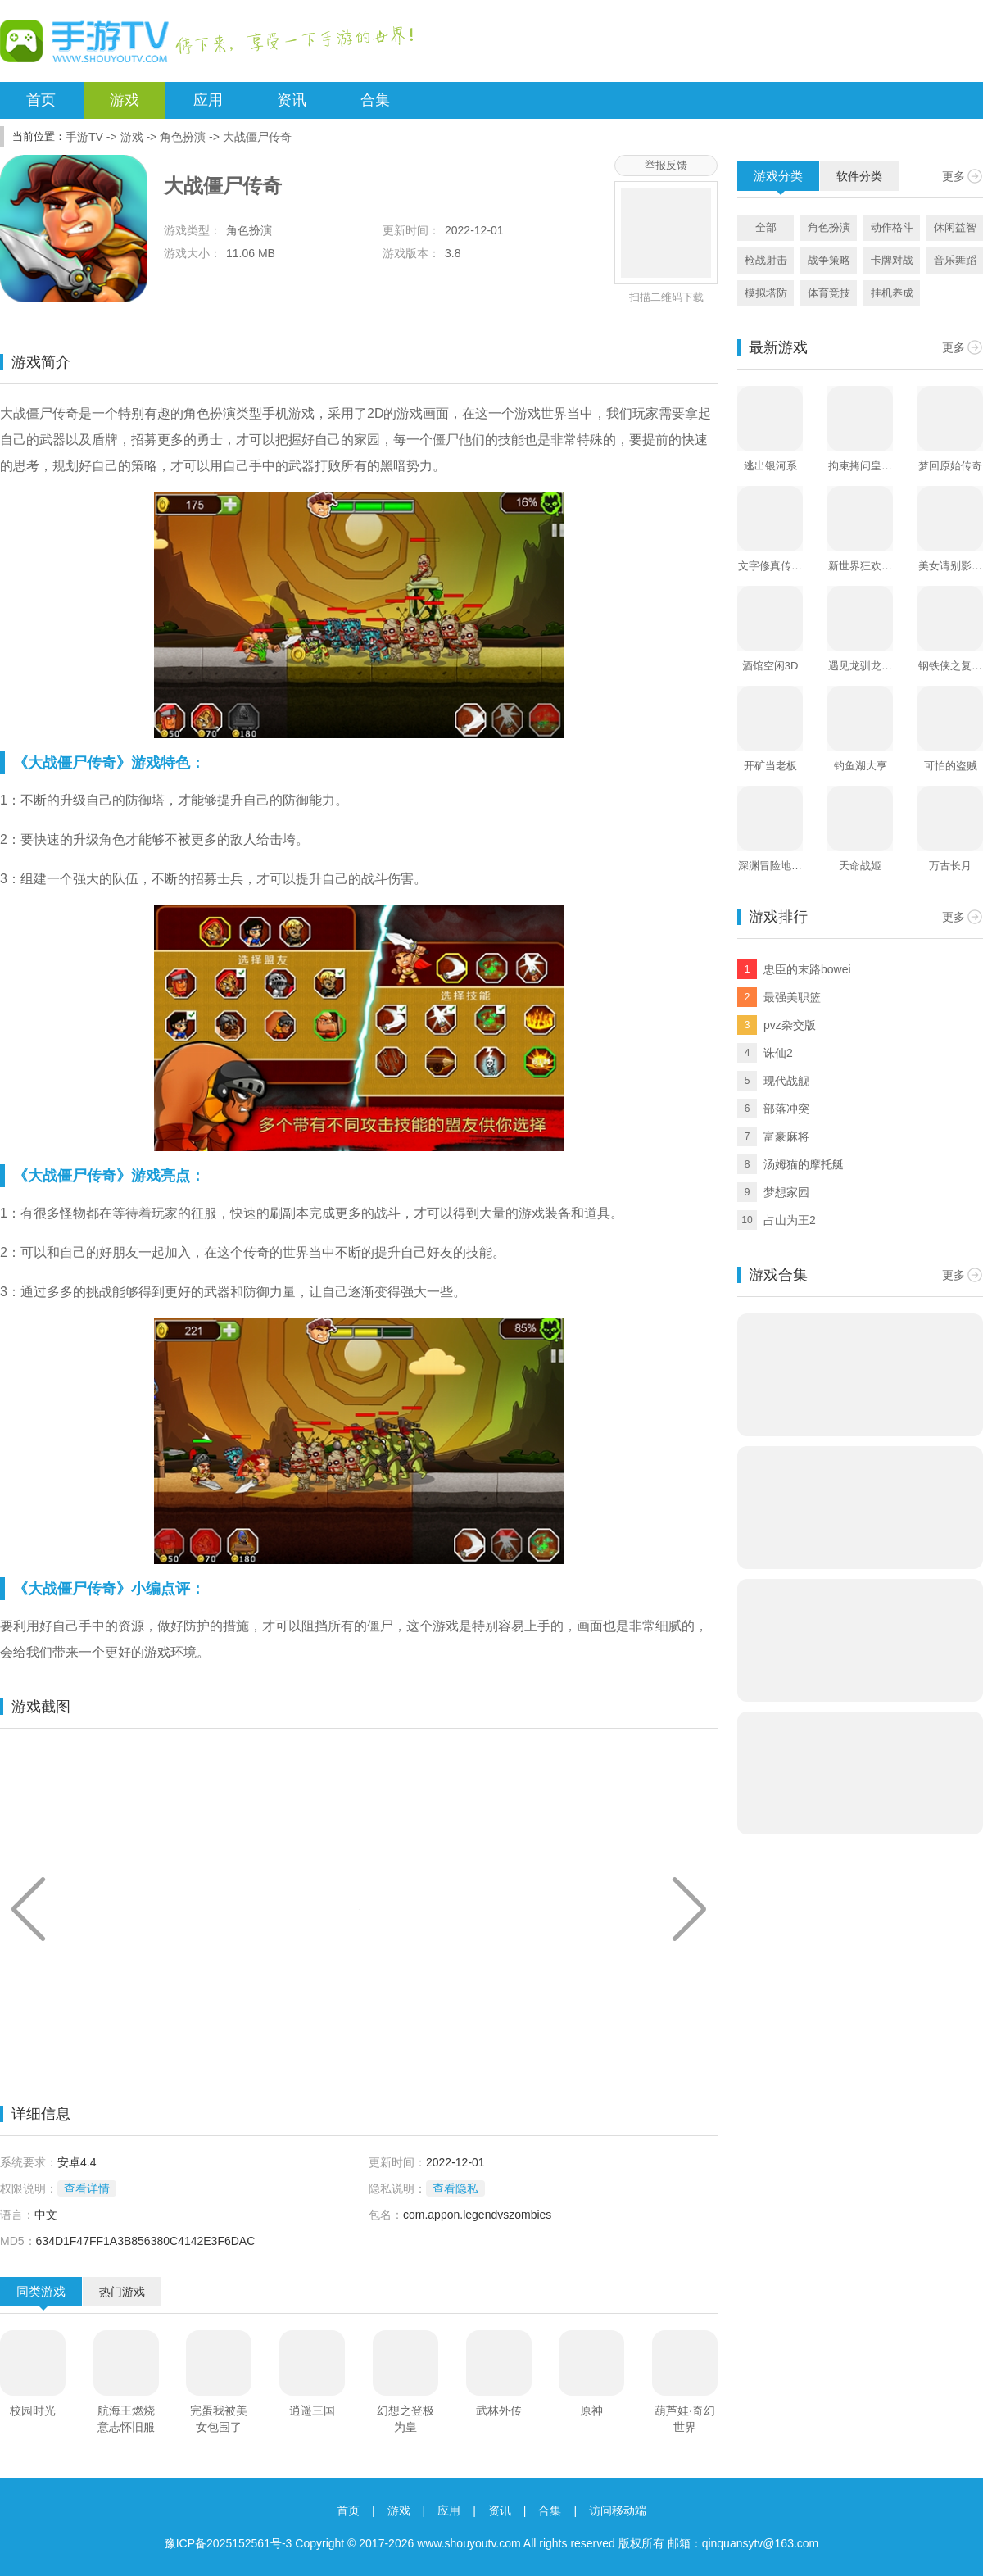  What do you see at coordinates (84, 136) in the screenshot?
I see `手游TV` at bounding box center [84, 136].